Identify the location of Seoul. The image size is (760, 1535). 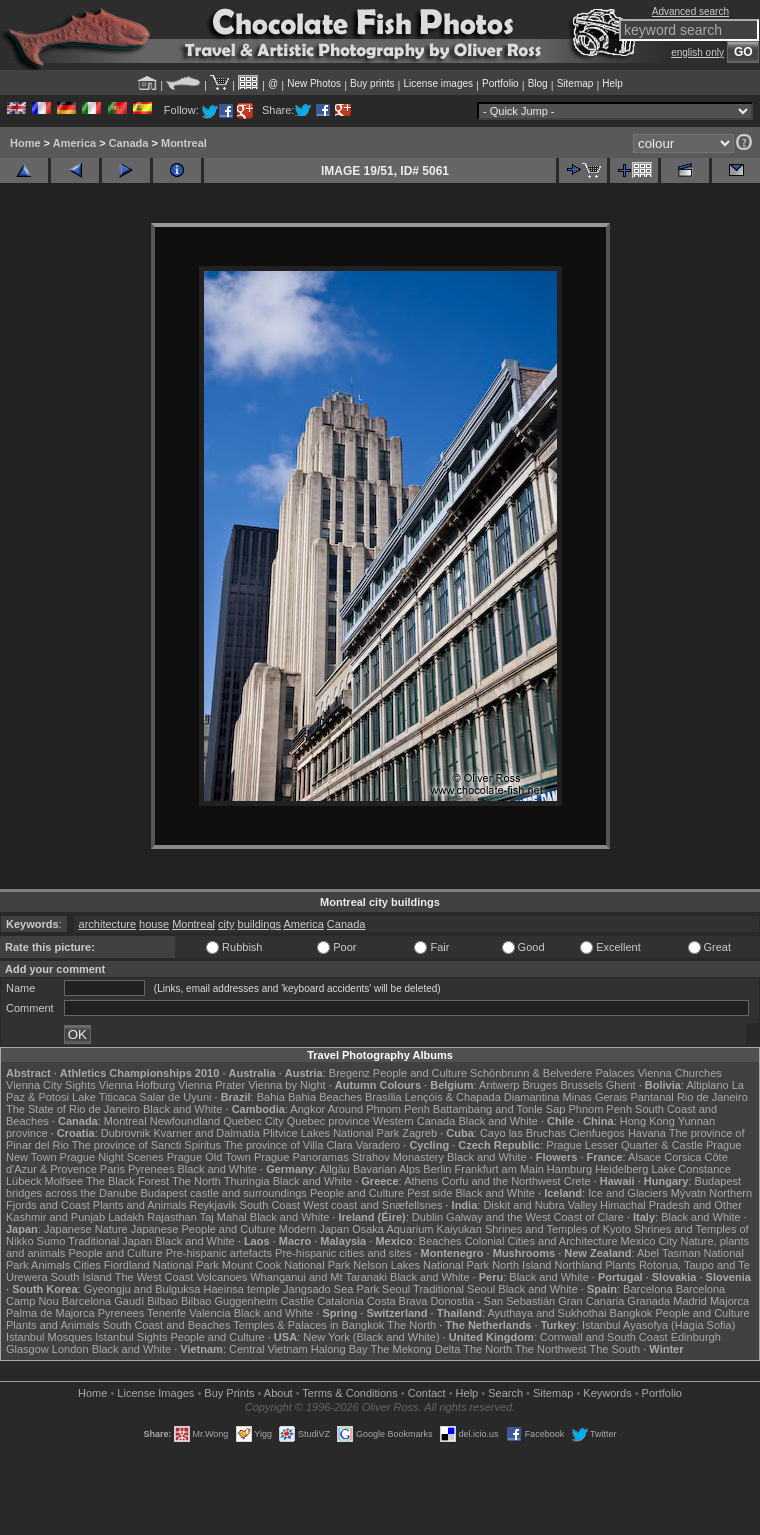
(396, 1289).